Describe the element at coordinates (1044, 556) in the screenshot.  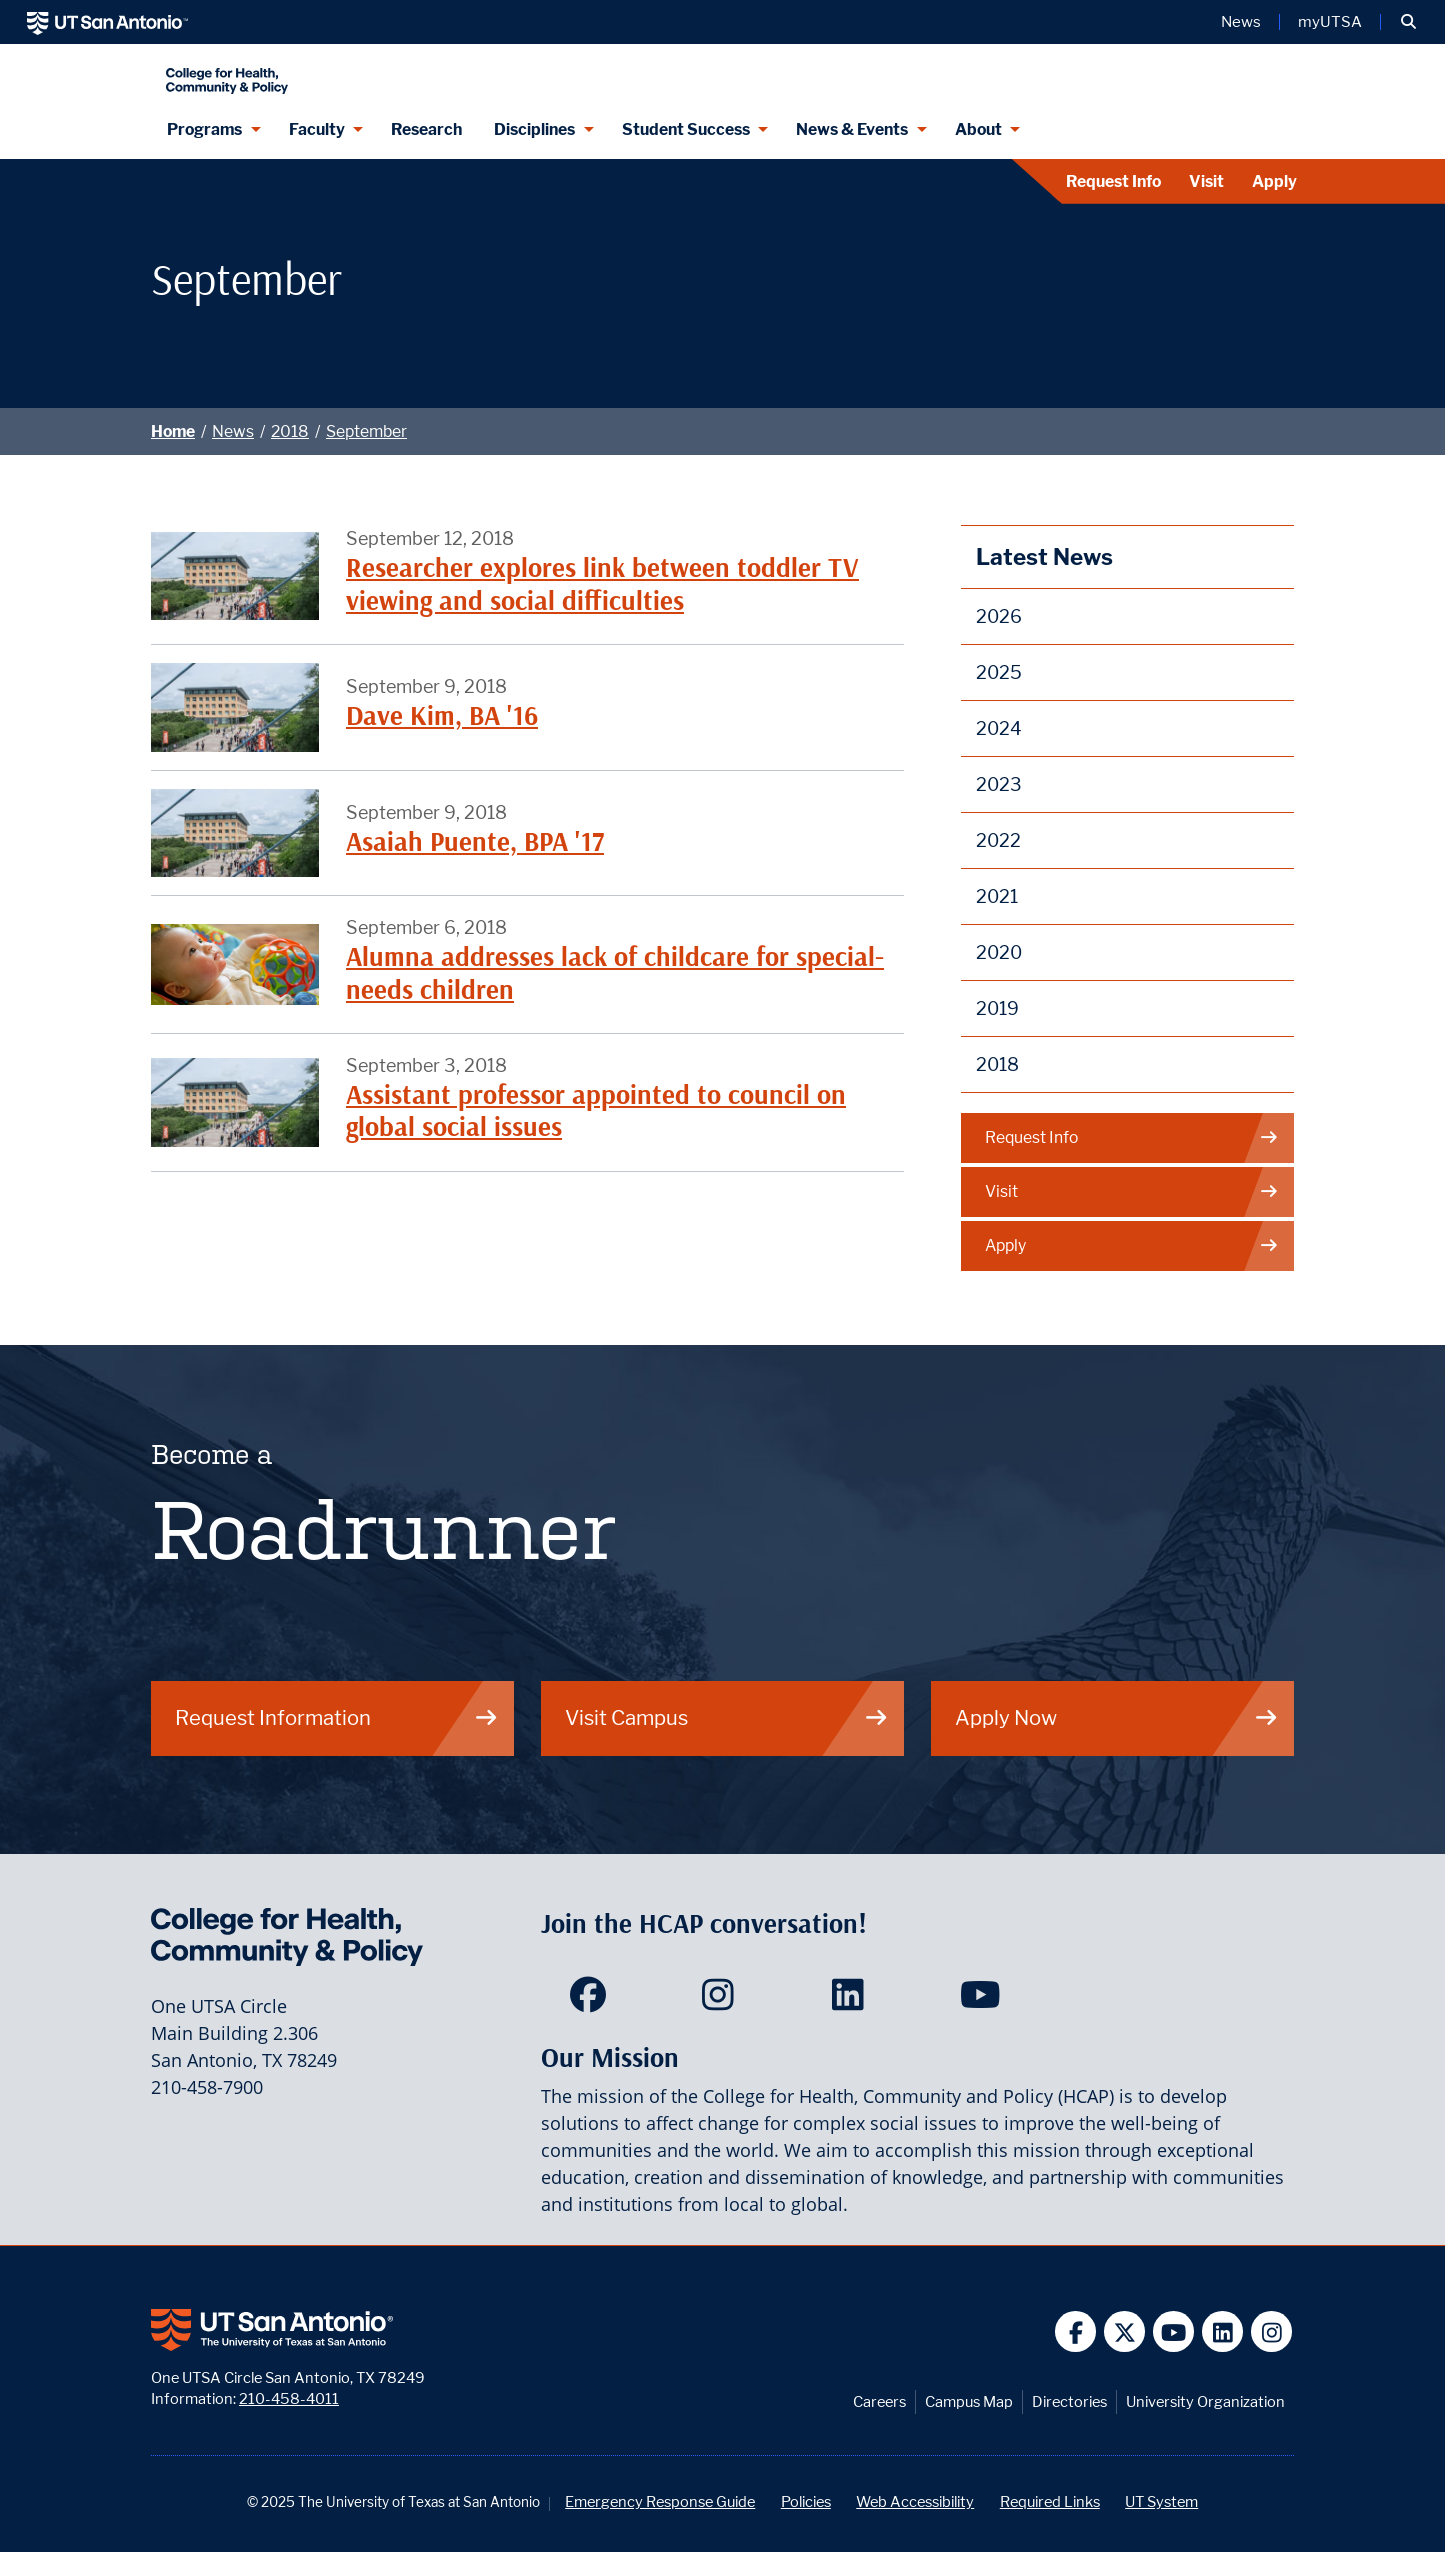
I see `Latest News [News]` at that location.